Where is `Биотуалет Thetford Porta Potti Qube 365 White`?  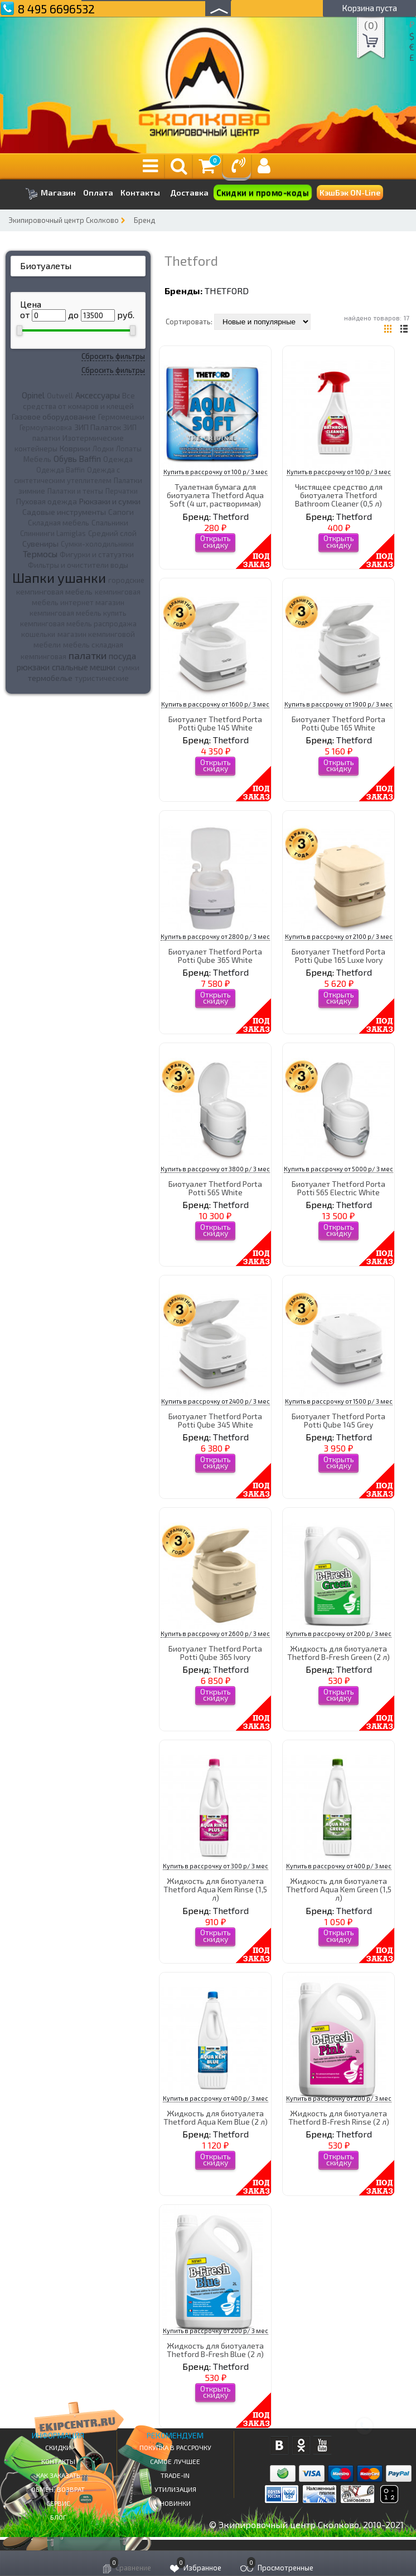
Биотуалет Thetford Porta Potti Qube 365 White is located at coordinates (215, 956).